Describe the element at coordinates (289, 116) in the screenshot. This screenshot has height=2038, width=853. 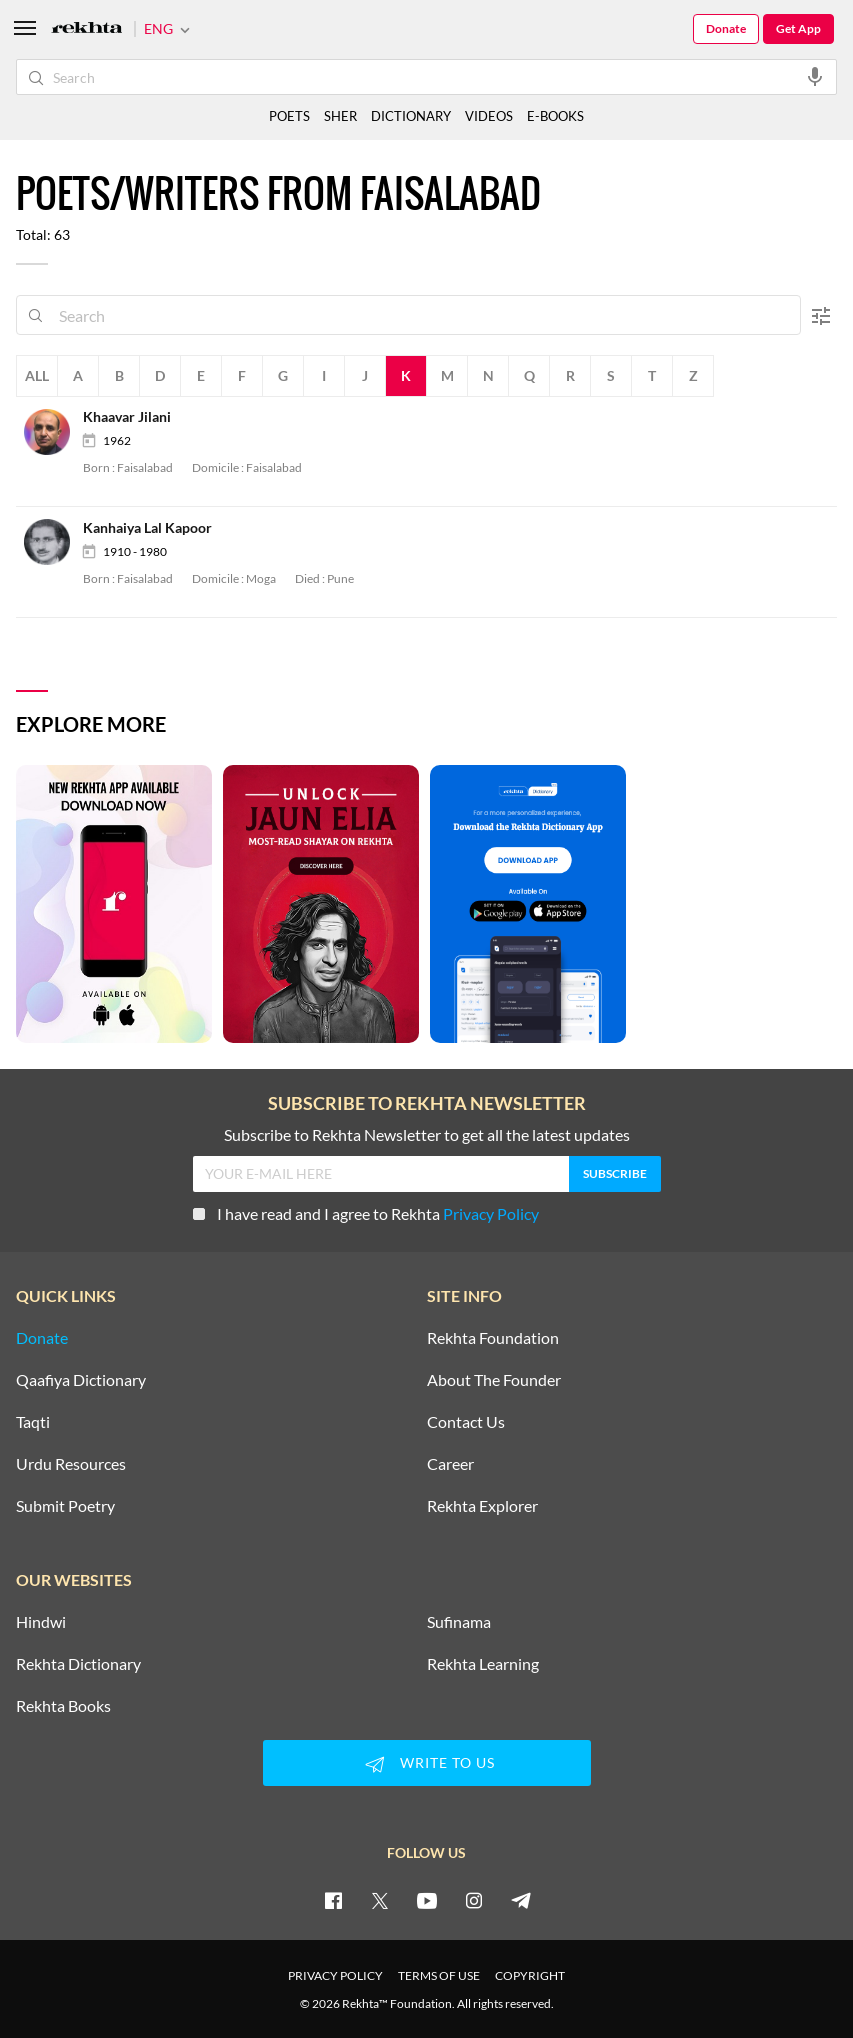
I see `POETS` at that location.